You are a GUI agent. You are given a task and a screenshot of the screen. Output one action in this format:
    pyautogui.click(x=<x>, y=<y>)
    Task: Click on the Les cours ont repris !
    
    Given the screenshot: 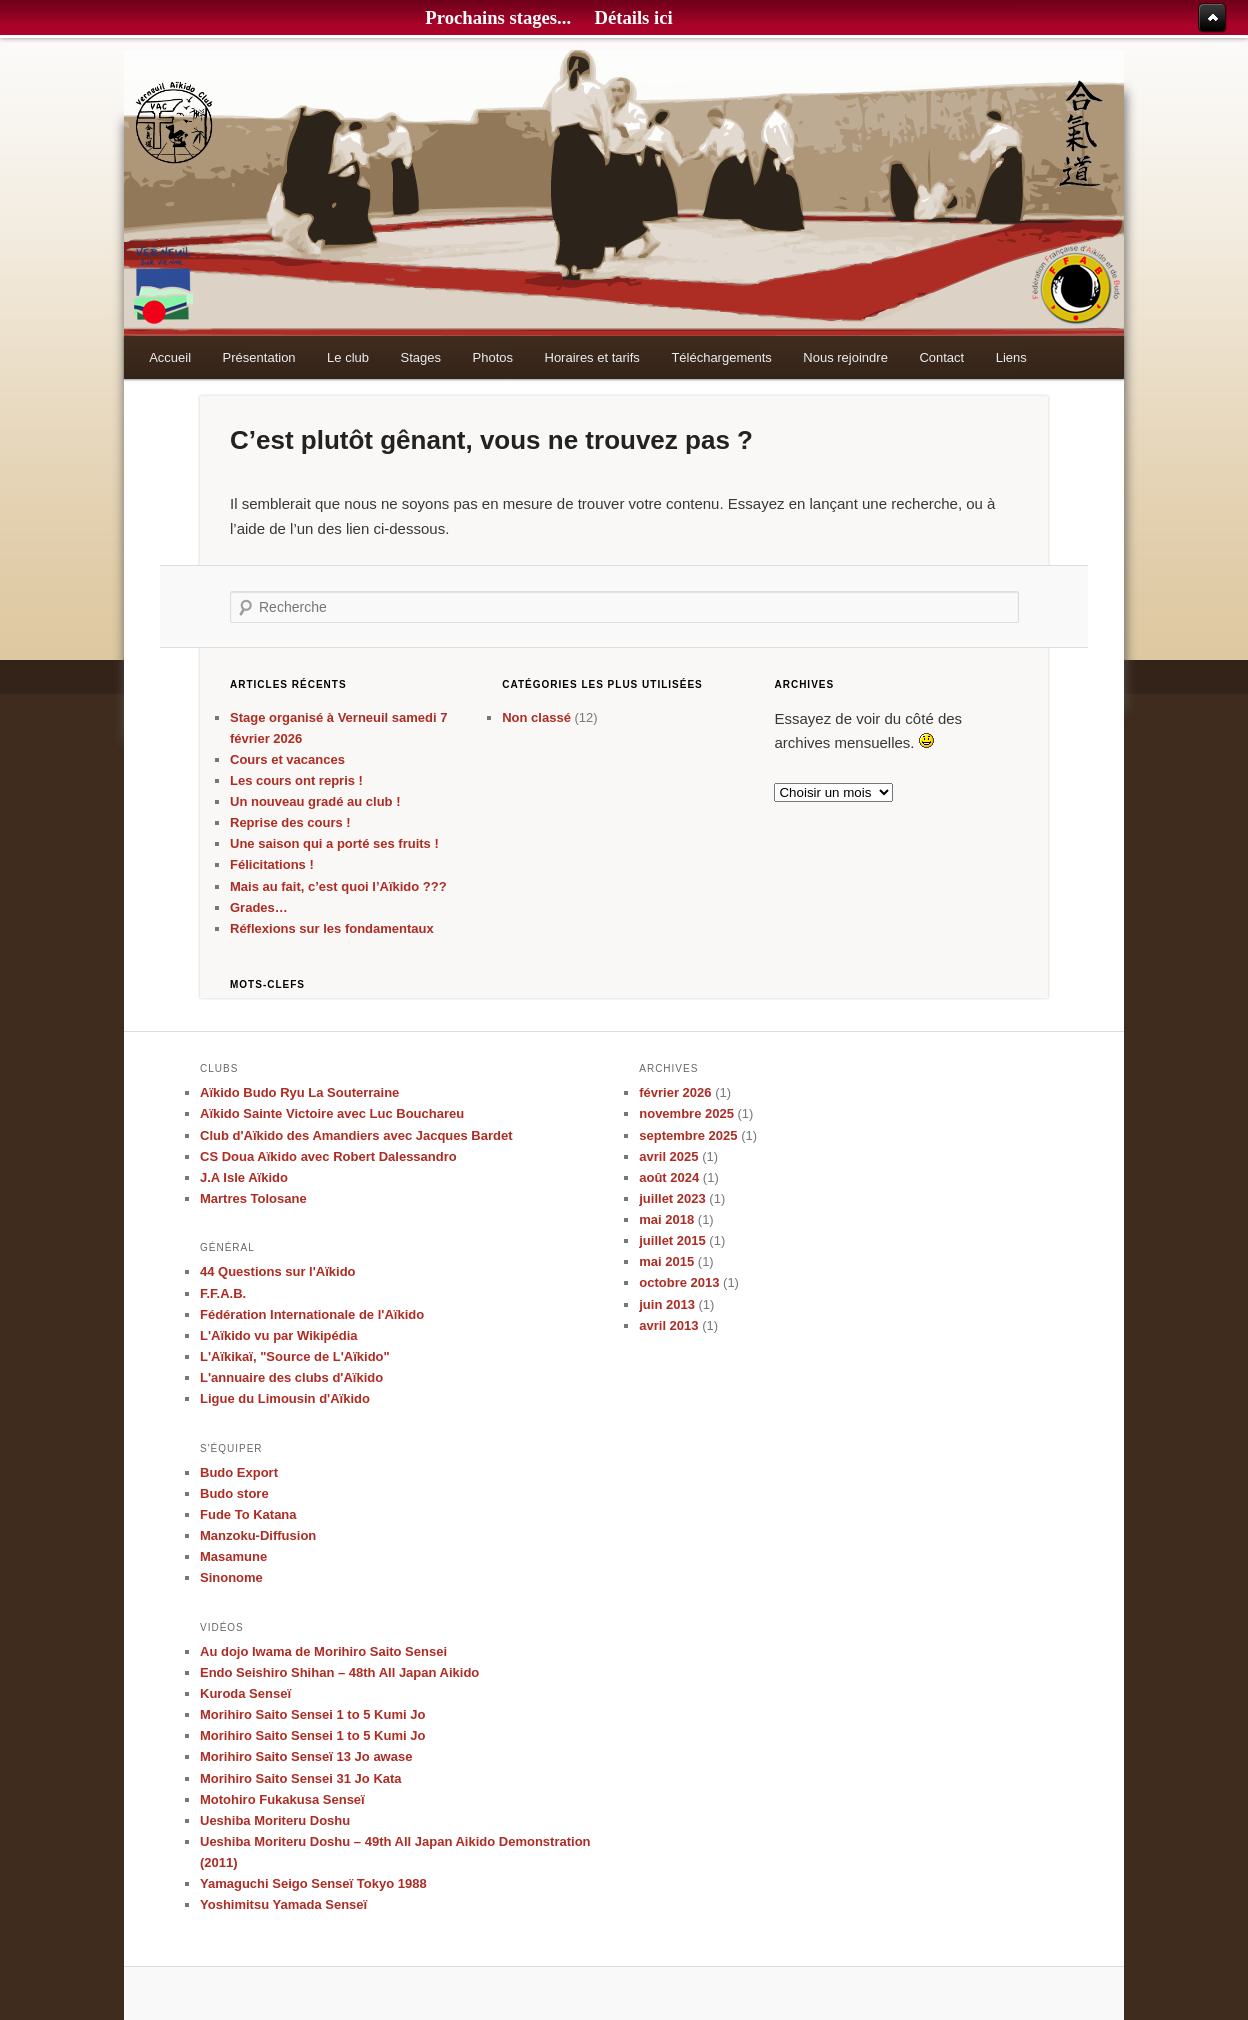 What is the action you would take?
    pyautogui.click(x=296, y=780)
    